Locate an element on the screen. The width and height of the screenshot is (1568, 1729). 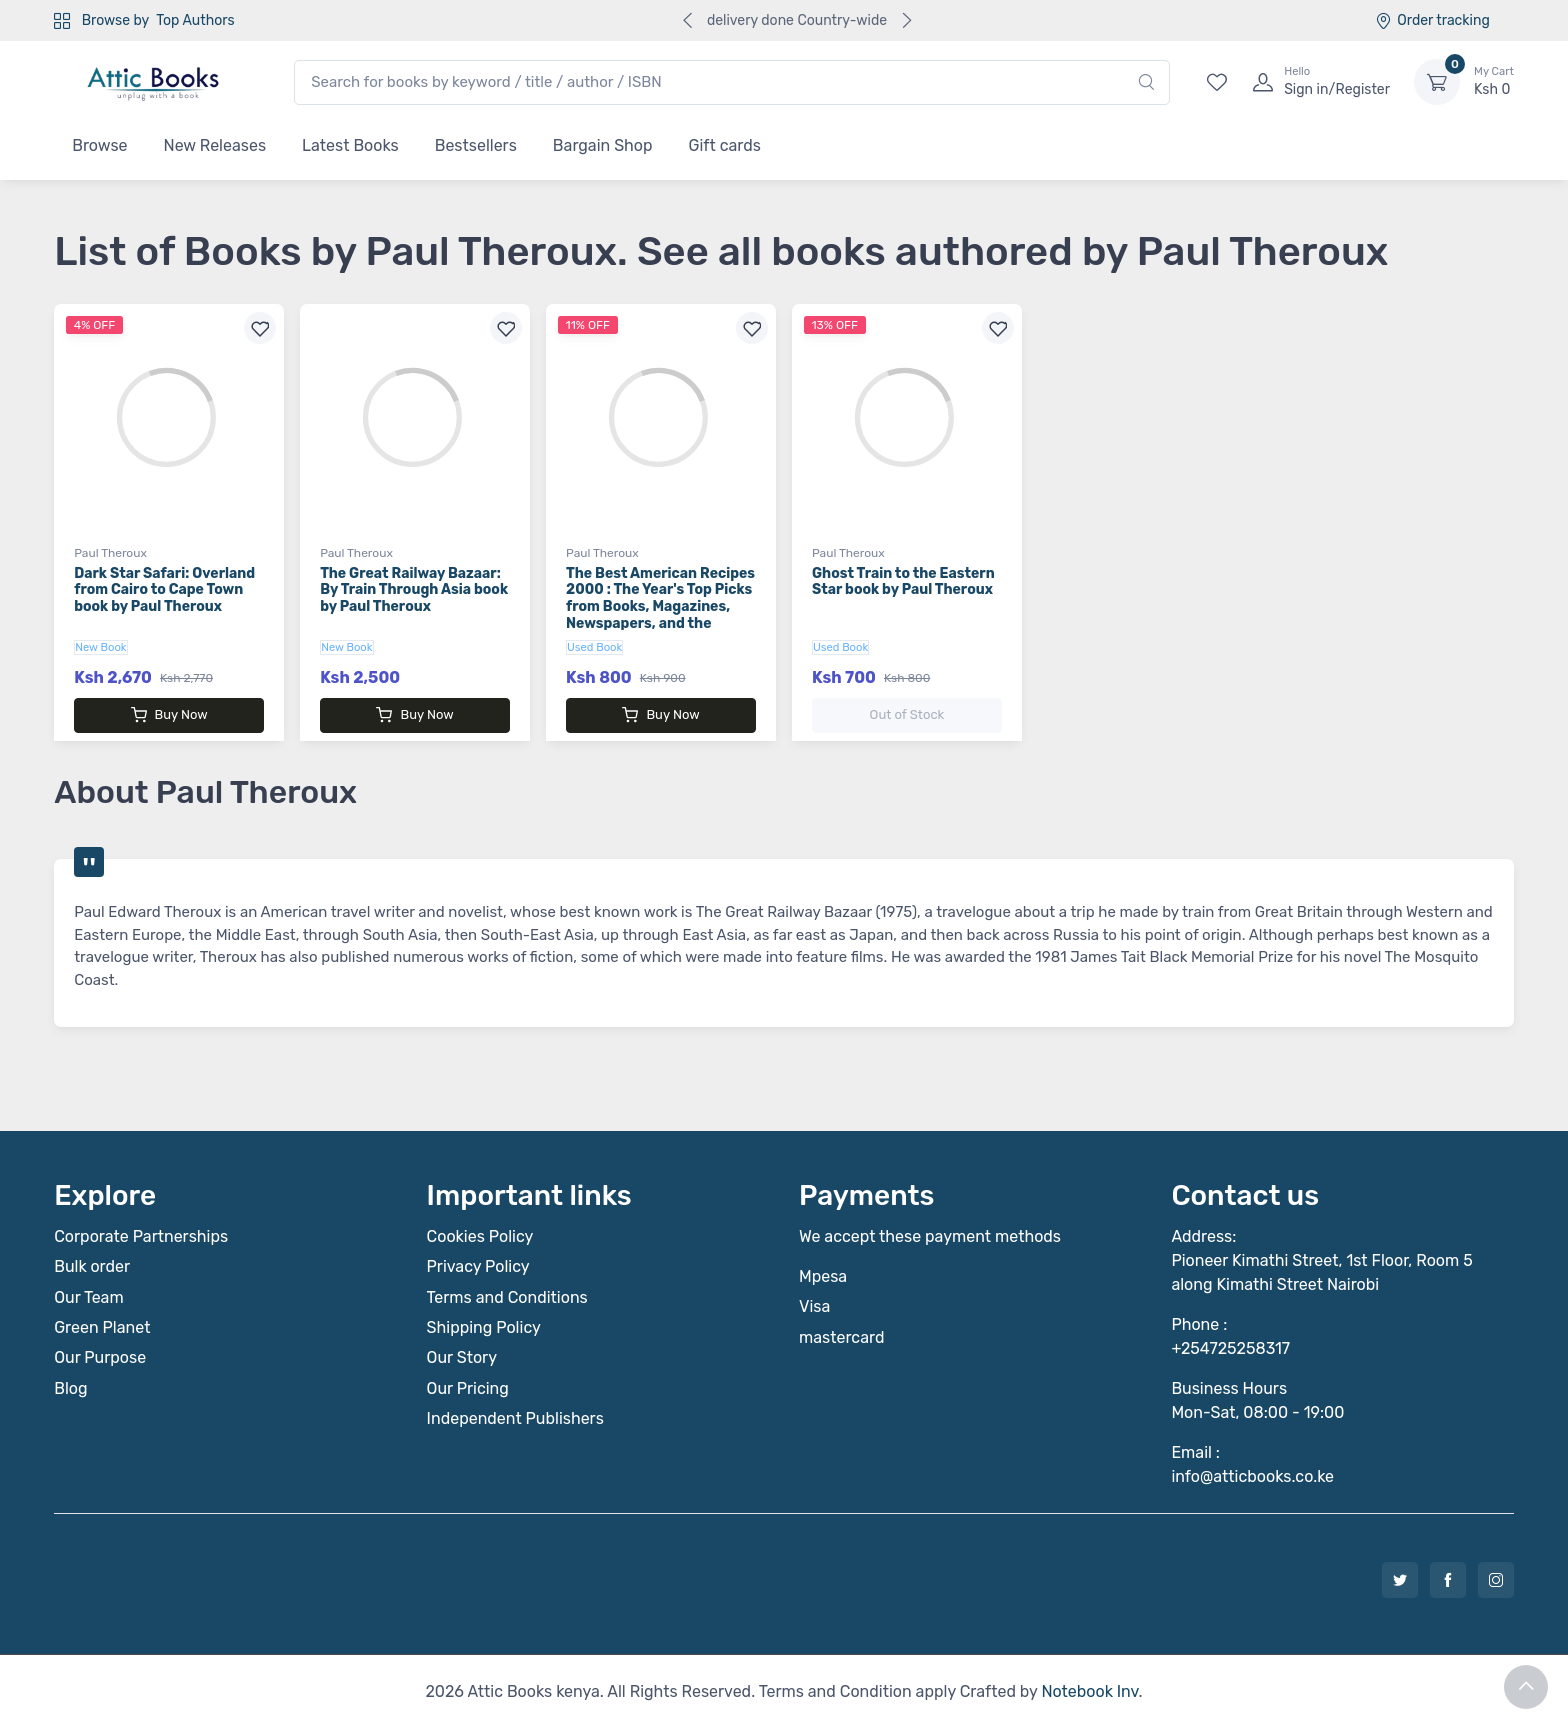
Gift cards is located at coordinates (725, 145).